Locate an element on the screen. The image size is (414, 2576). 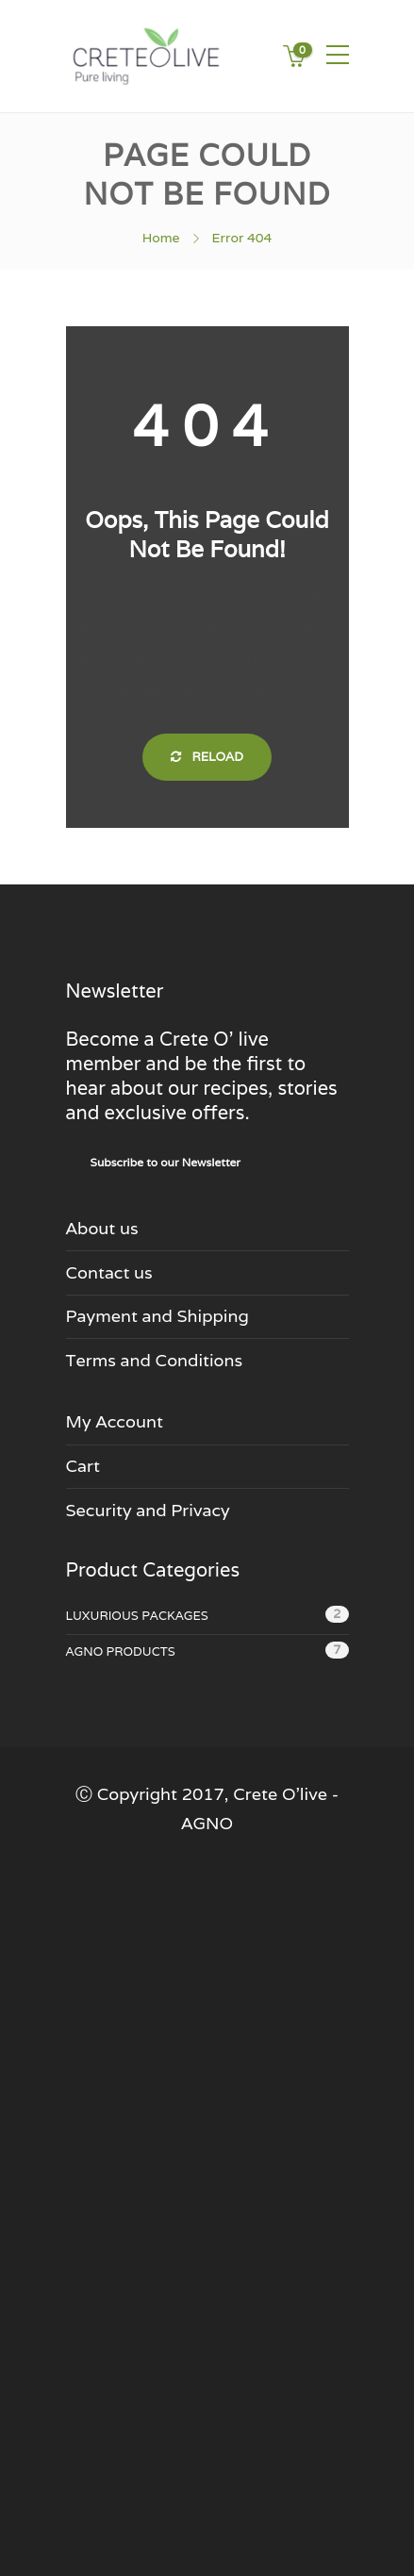
Reload is located at coordinates (207, 757).